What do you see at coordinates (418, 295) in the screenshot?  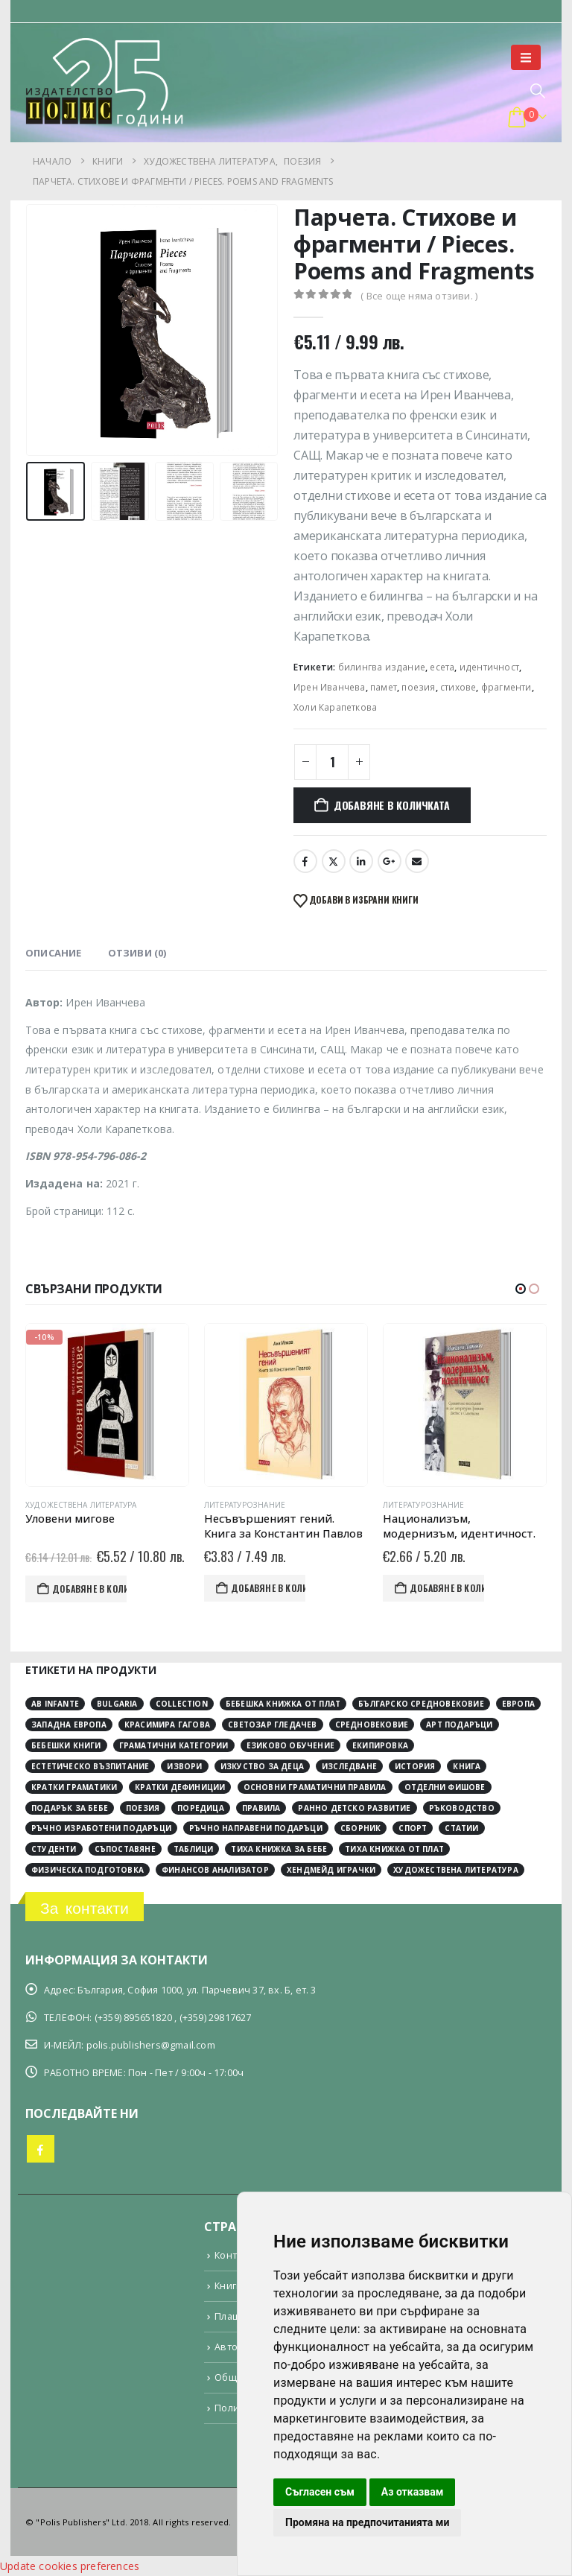 I see `( Все още няма отзиви. )` at bounding box center [418, 295].